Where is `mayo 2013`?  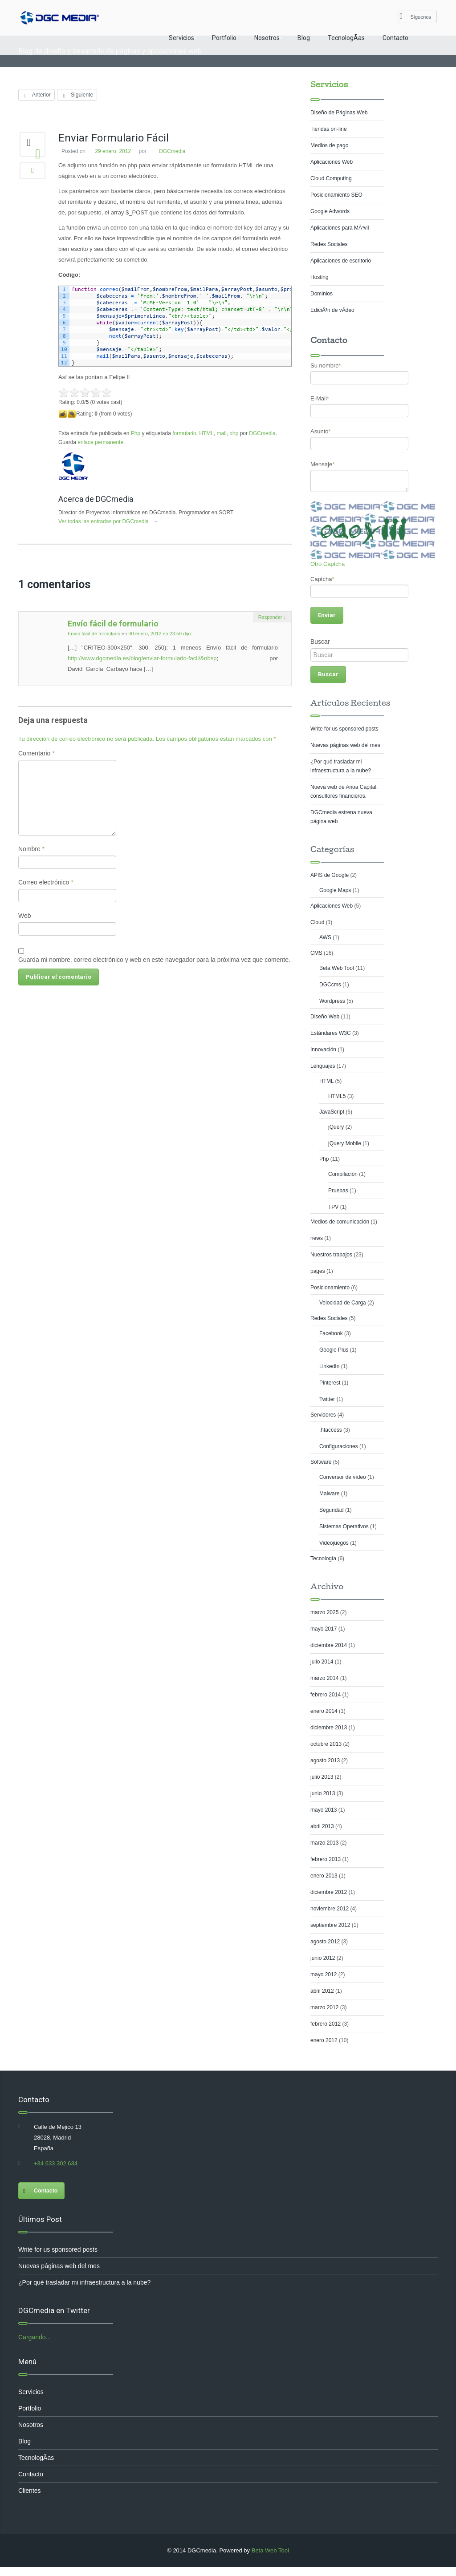 mayo 2013 is located at coordinates (323, 1810).